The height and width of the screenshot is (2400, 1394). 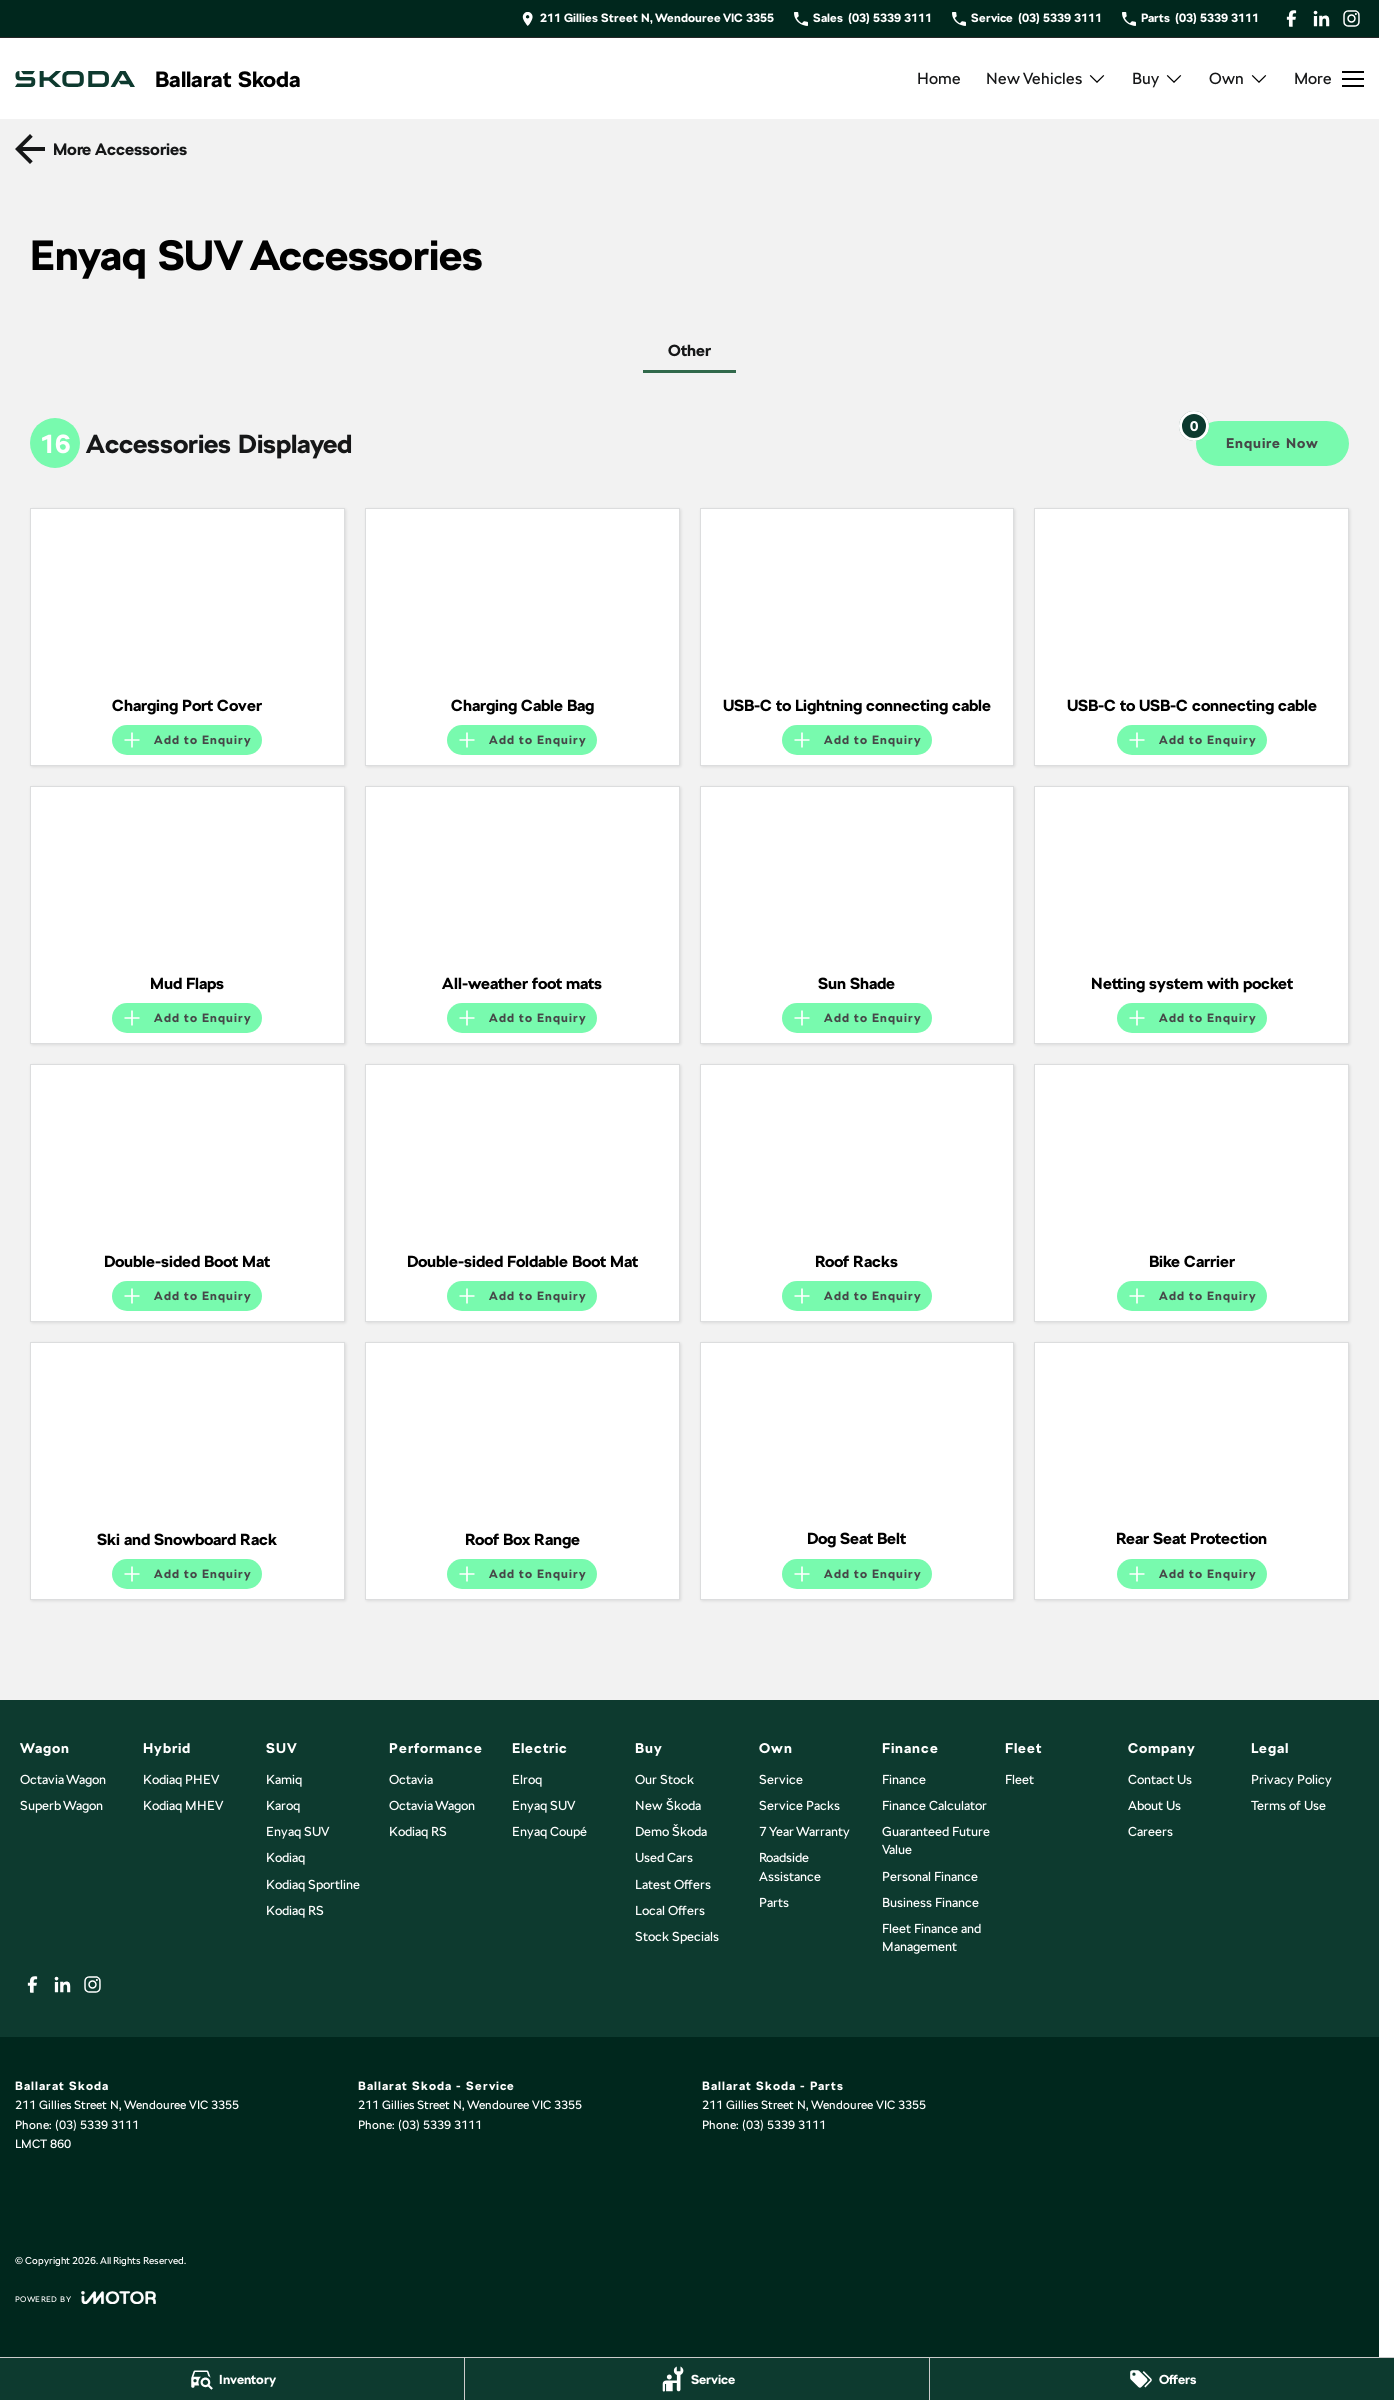 What do you see at coordinates (904, 1779) in the screenshot?
I see `Finance` at bounding box center [904, 1779].